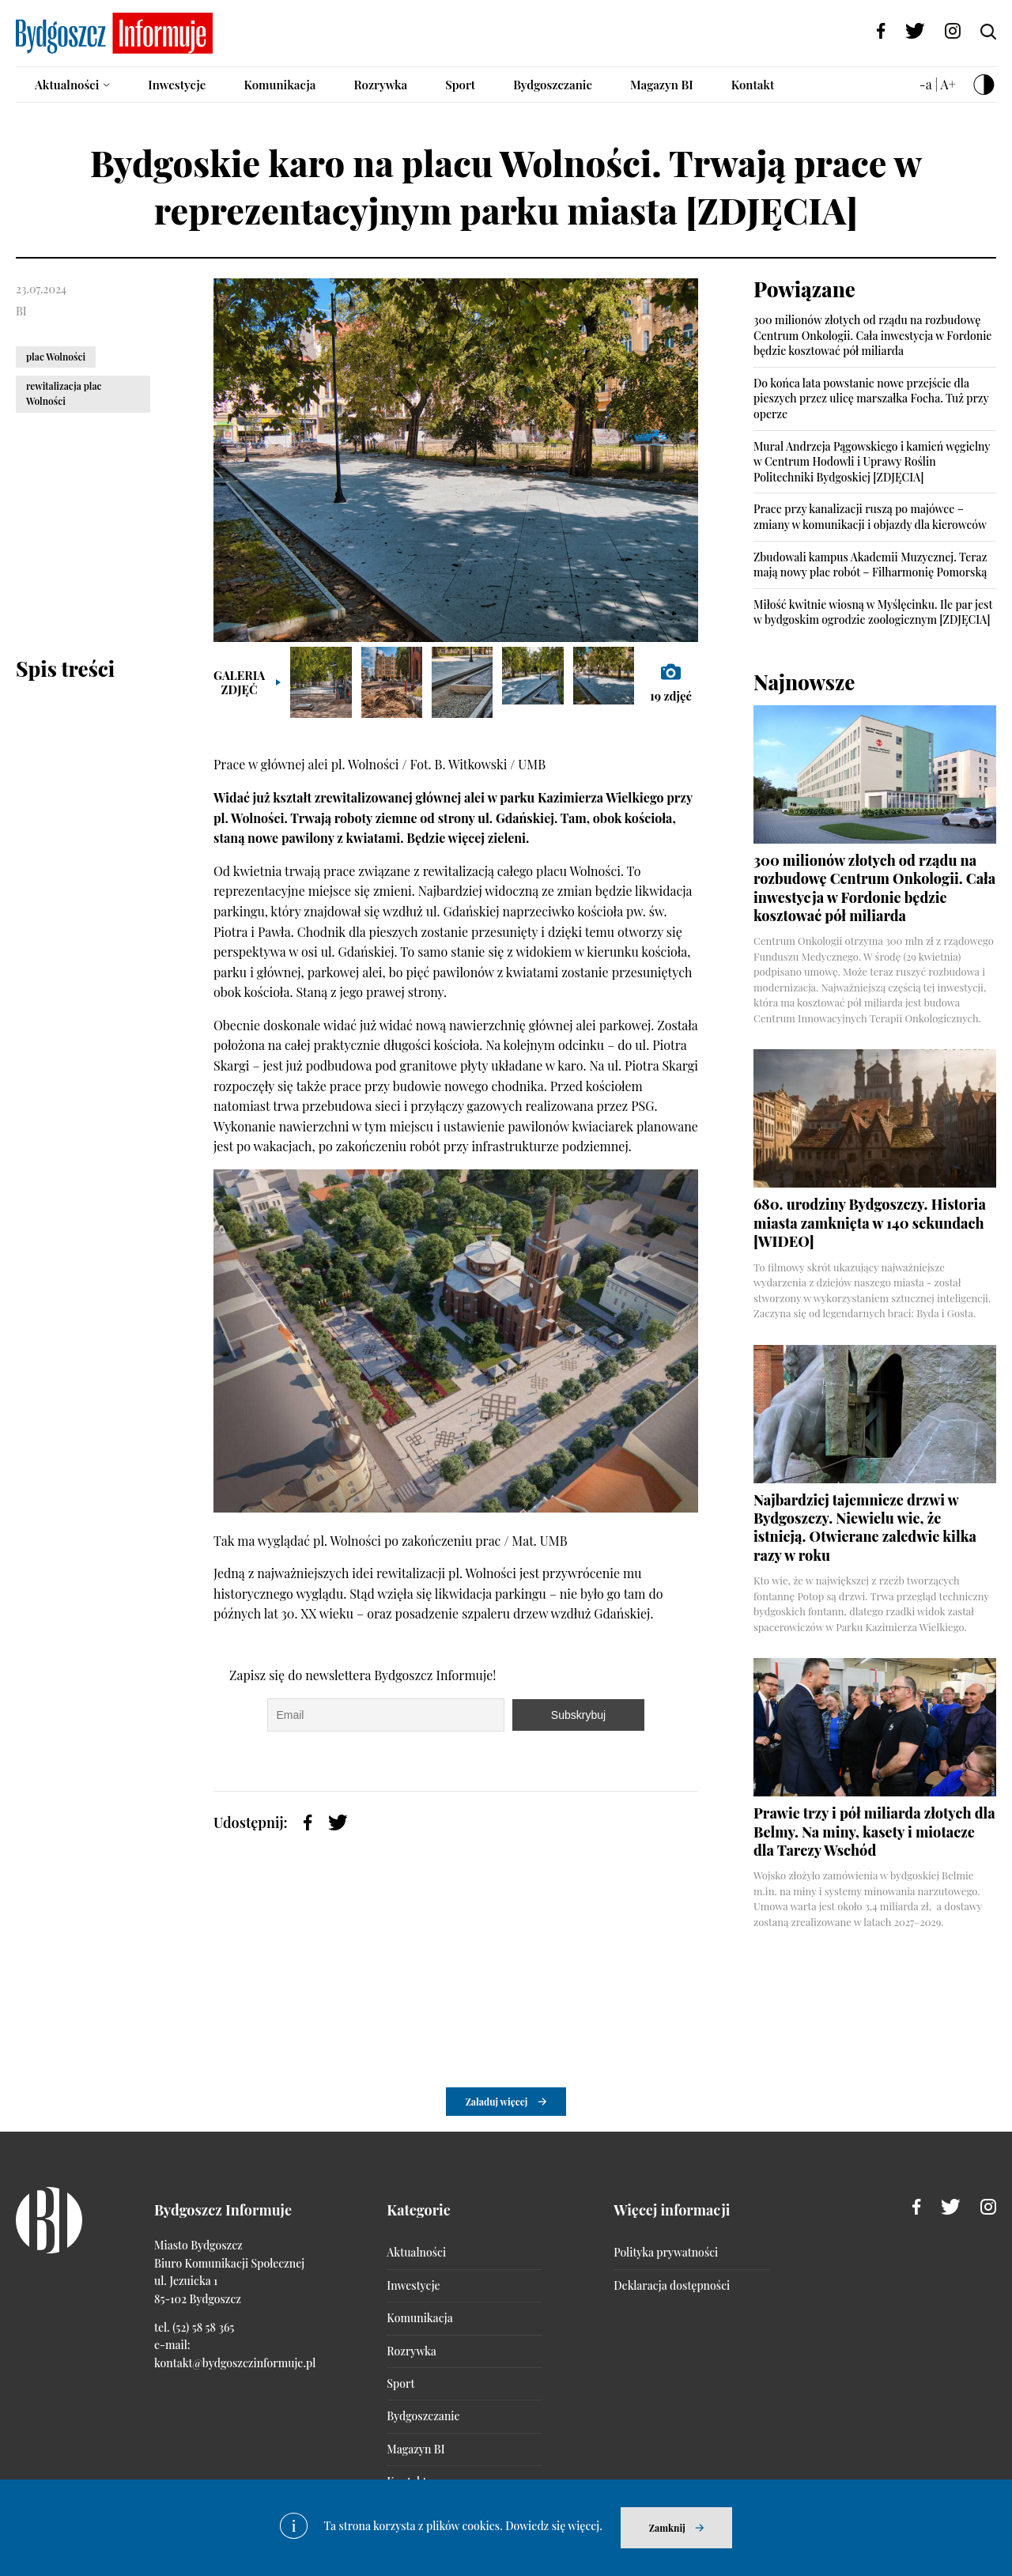  What do you see at coordinates (55, 356) in the screenshot?
I see `plac Wolności` at bounding box center [55, 356].